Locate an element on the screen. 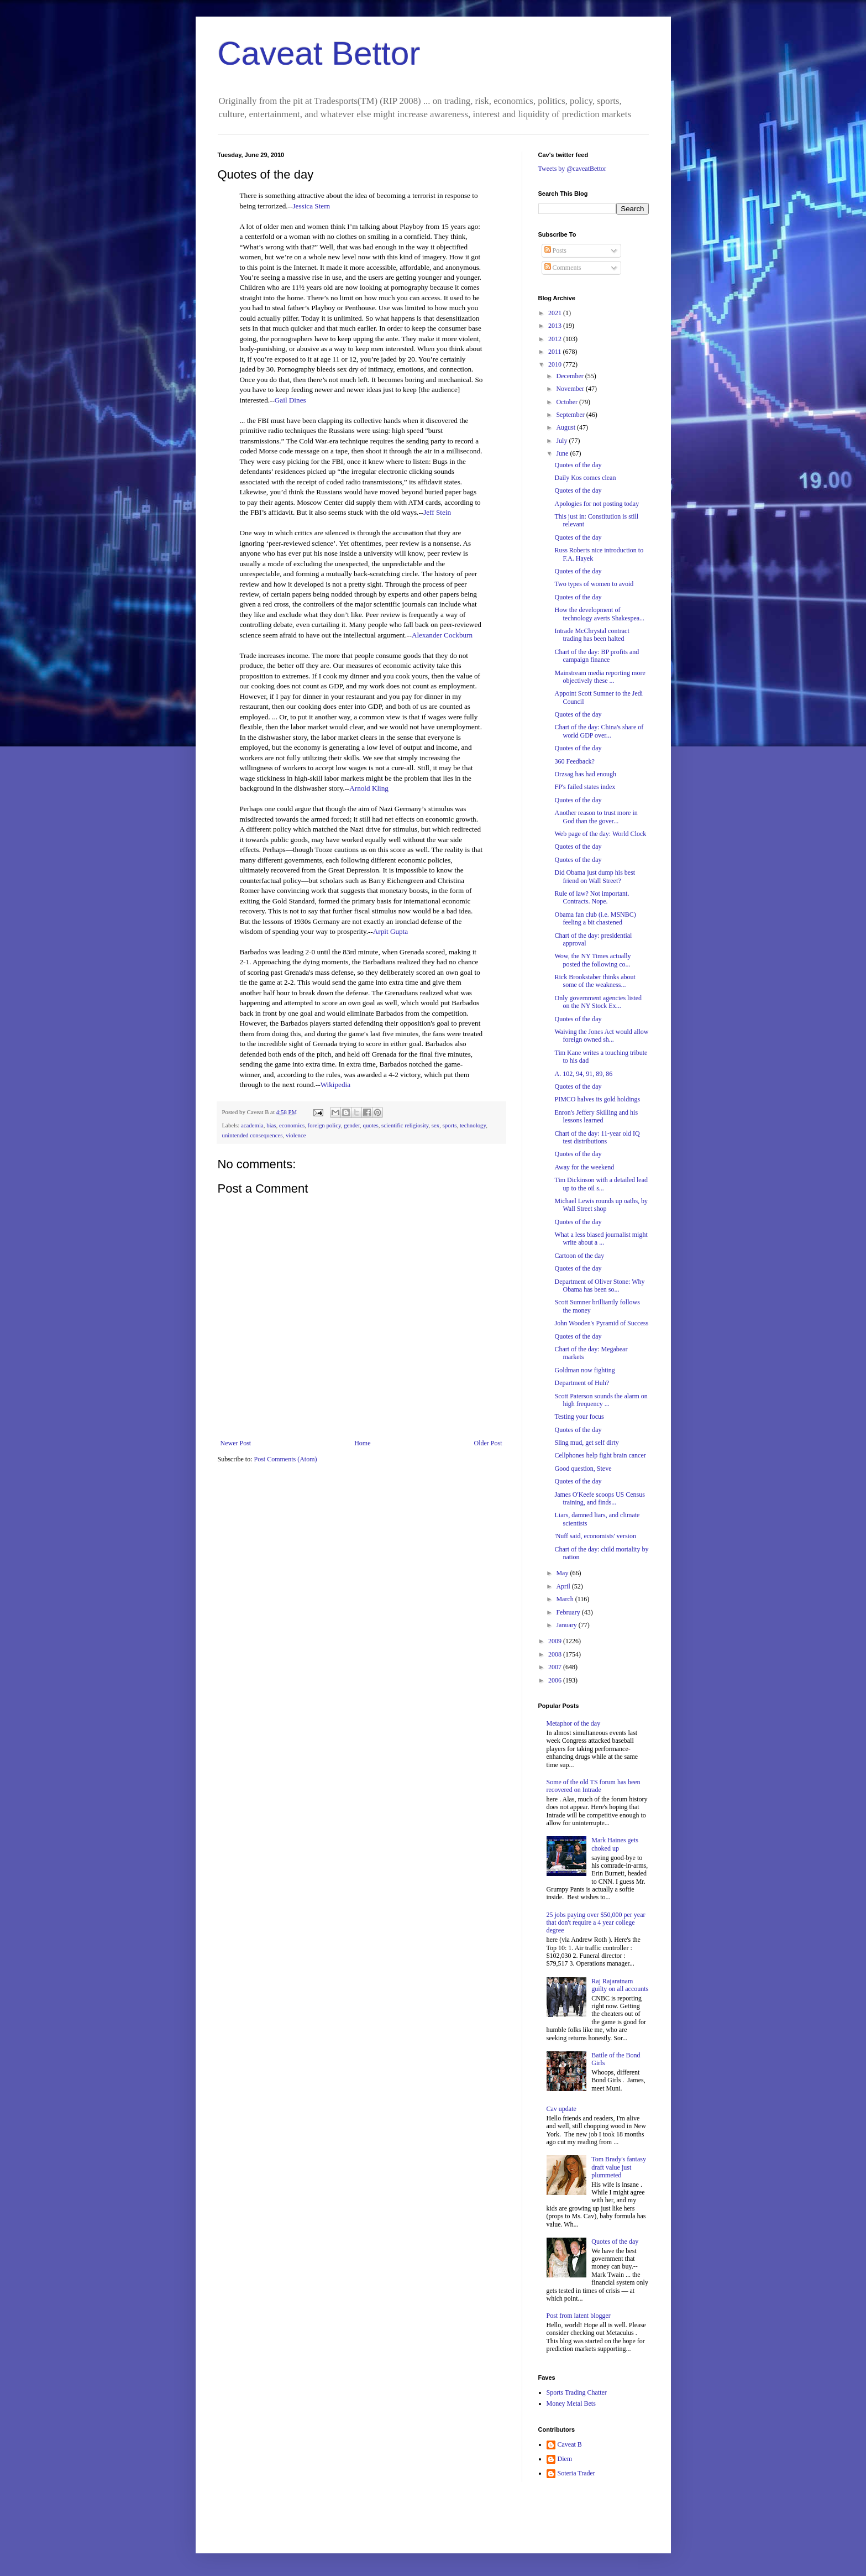 This screenshot has height=2576, width=866. unintended consequences is located at coordinates (252, 1135).